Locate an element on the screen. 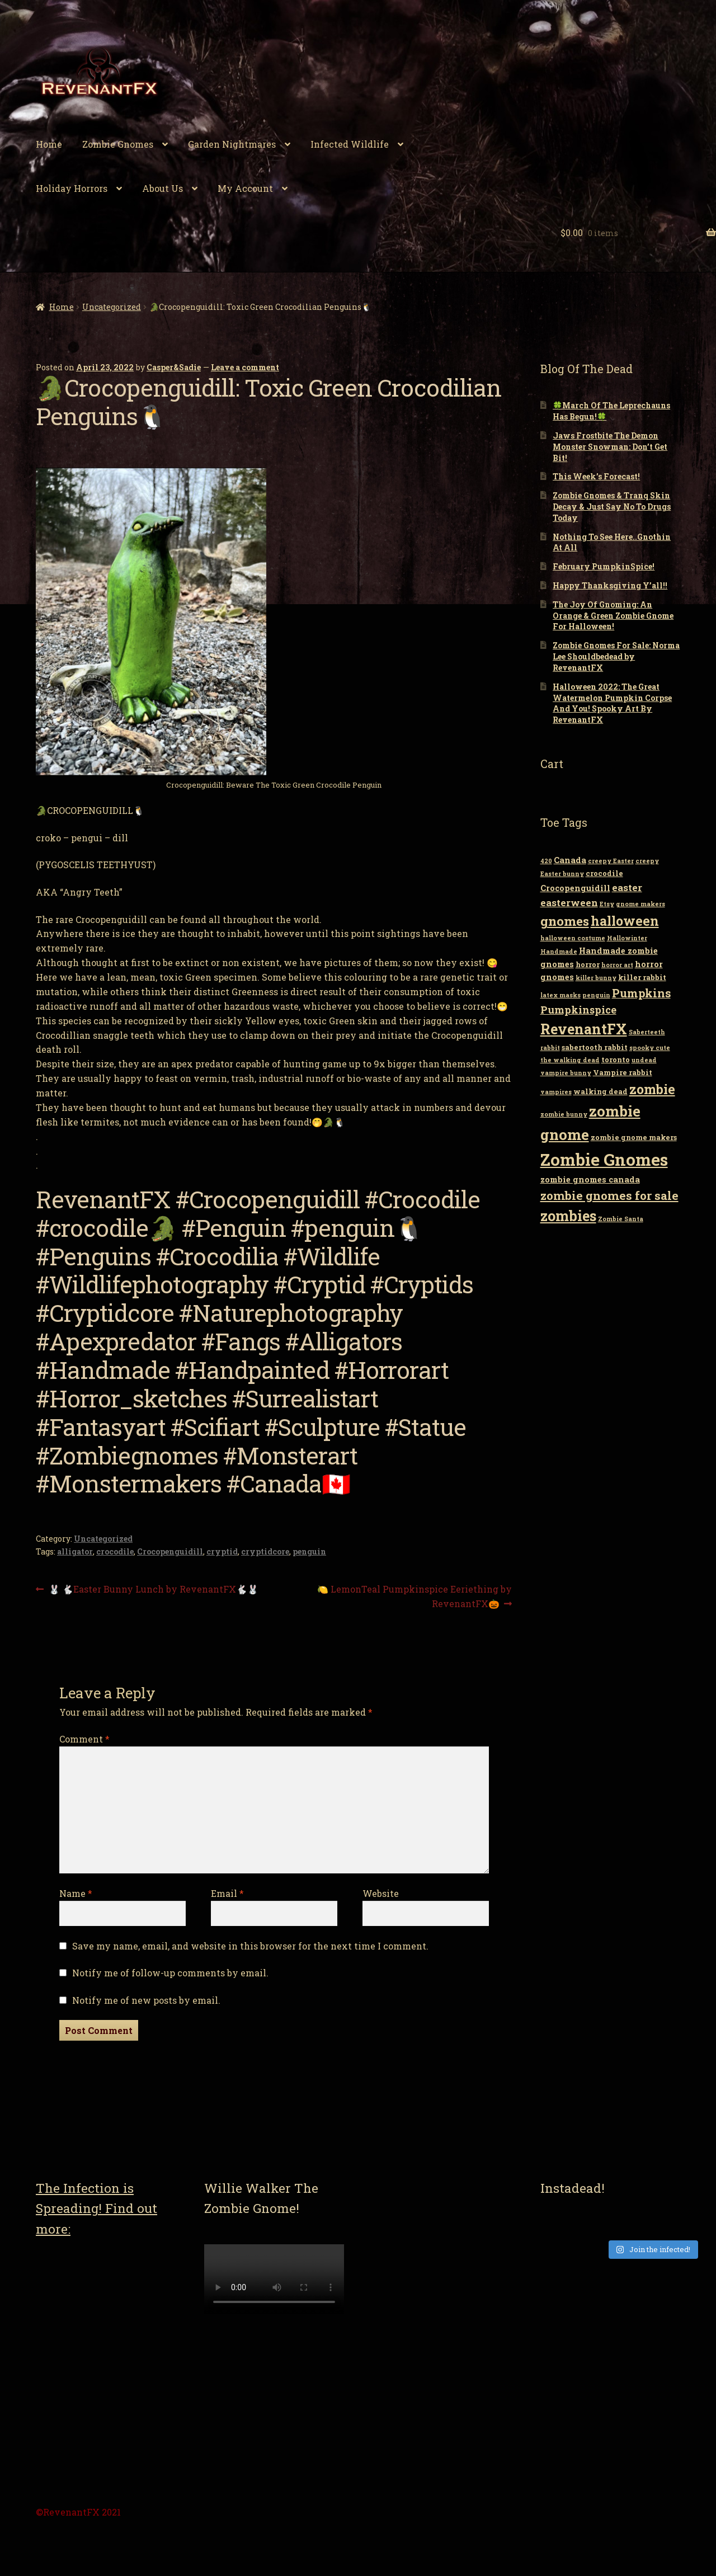 Image resolution: width=716 pixels, height=2576 pixels. walking dead [walking dead (3 items)] is located at coordinates (600, 1091).